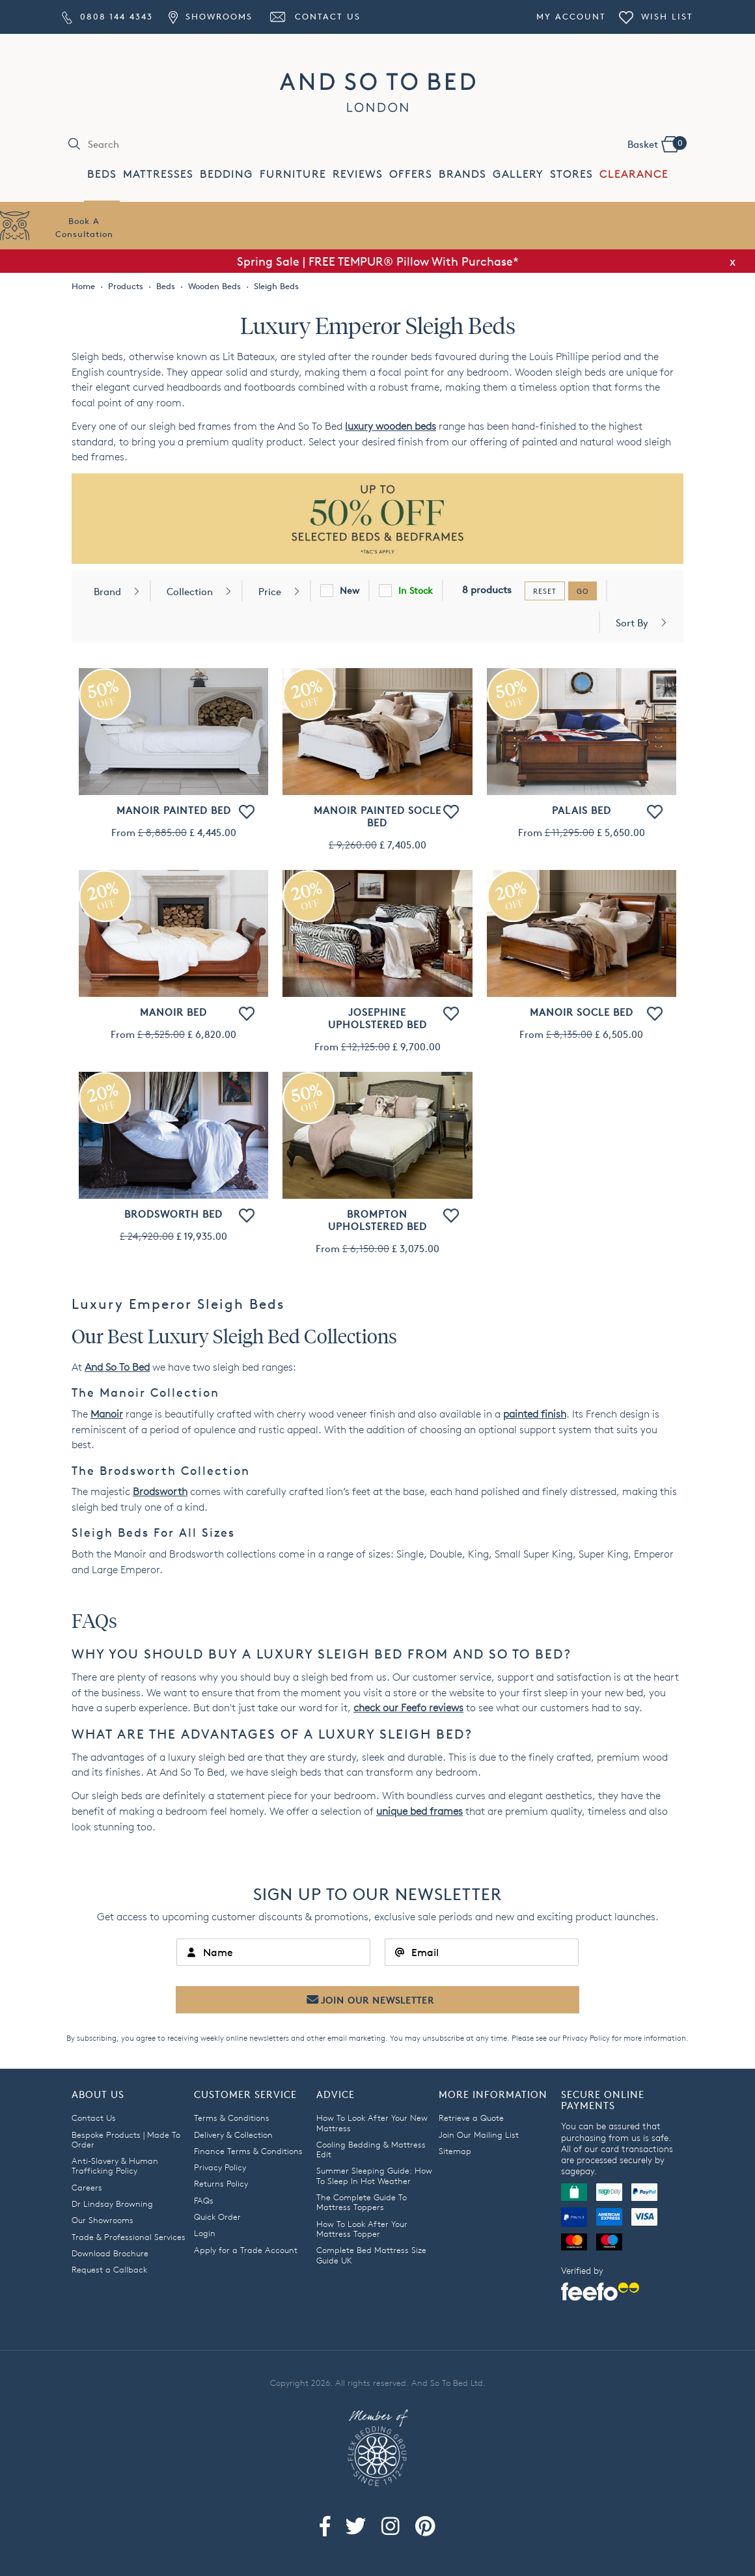 Image resolution: width=755 pixels, height=2576 pixels. What do you see at coordinates (544, 591) in the screenshot?
I see `reset` at bounding box center [544, 591].